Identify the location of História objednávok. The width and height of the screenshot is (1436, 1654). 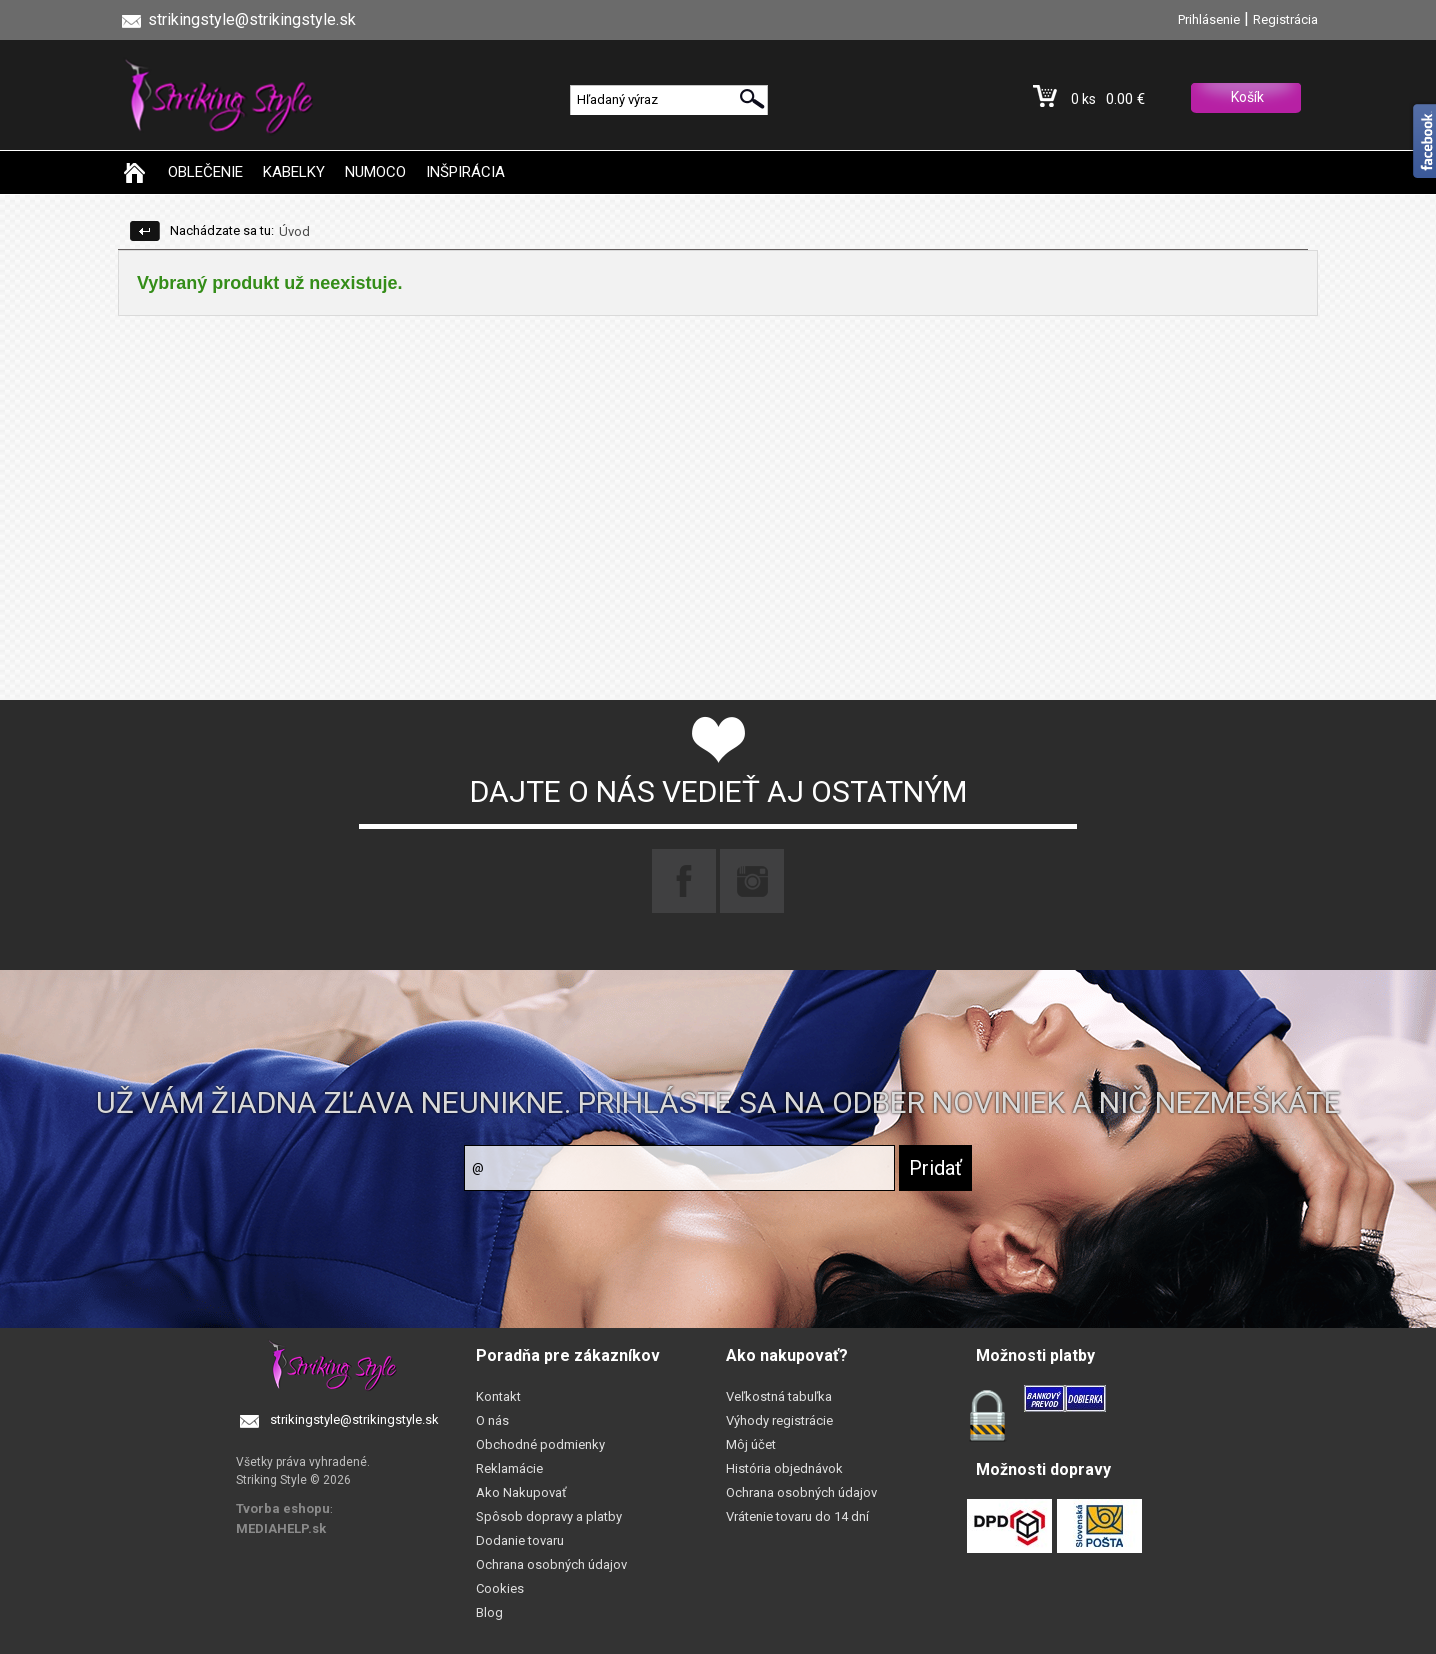
(784, 1468).